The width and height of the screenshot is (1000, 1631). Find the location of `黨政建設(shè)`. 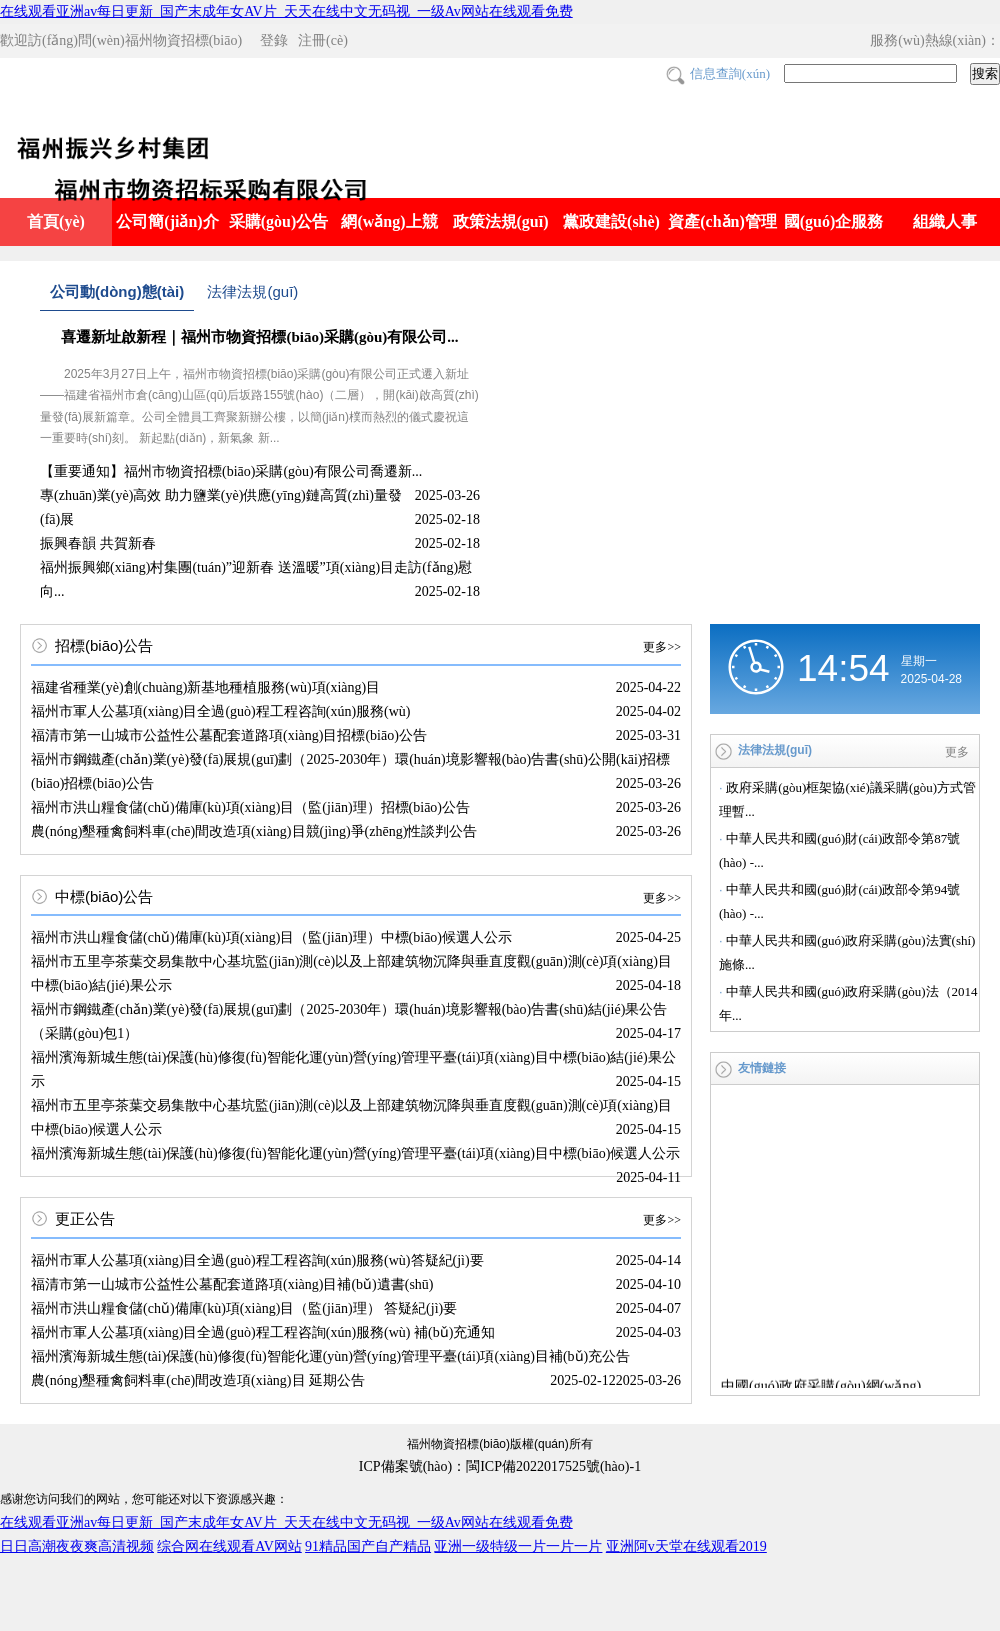

黨政建設(shè) is located at coordinates (611, 221).